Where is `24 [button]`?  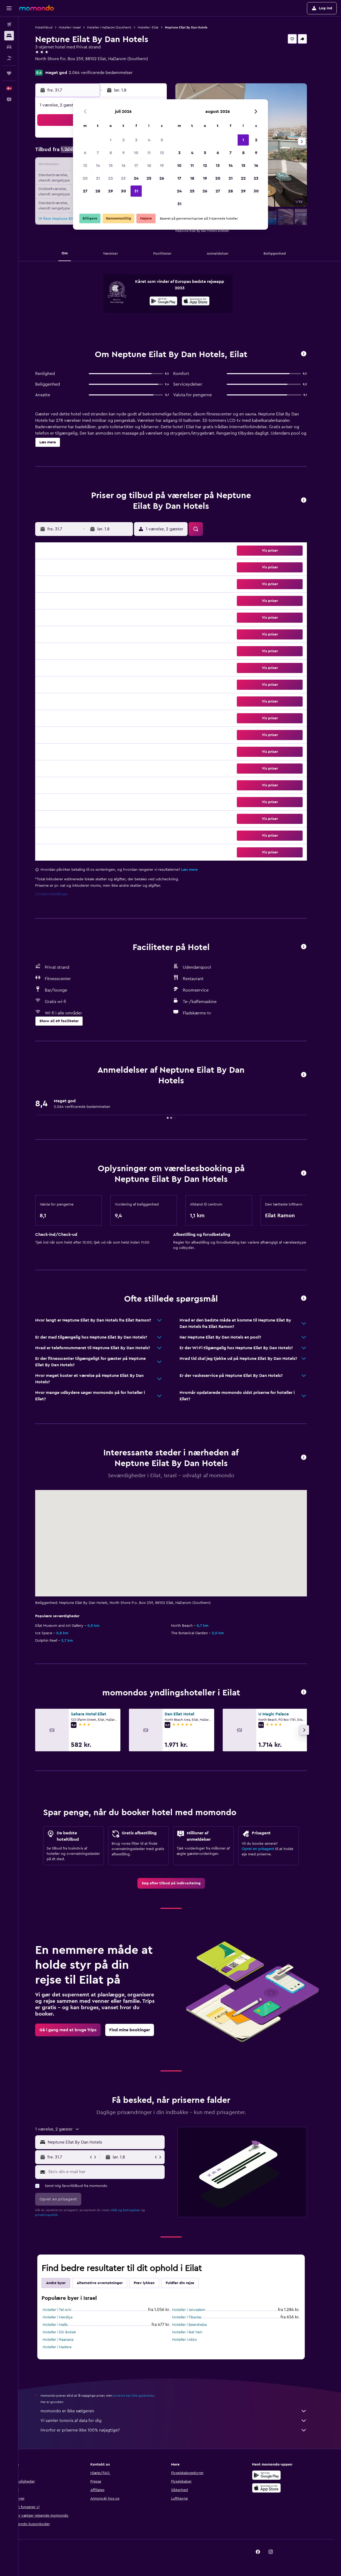
24 [button] is located at coordinates (136, 178).